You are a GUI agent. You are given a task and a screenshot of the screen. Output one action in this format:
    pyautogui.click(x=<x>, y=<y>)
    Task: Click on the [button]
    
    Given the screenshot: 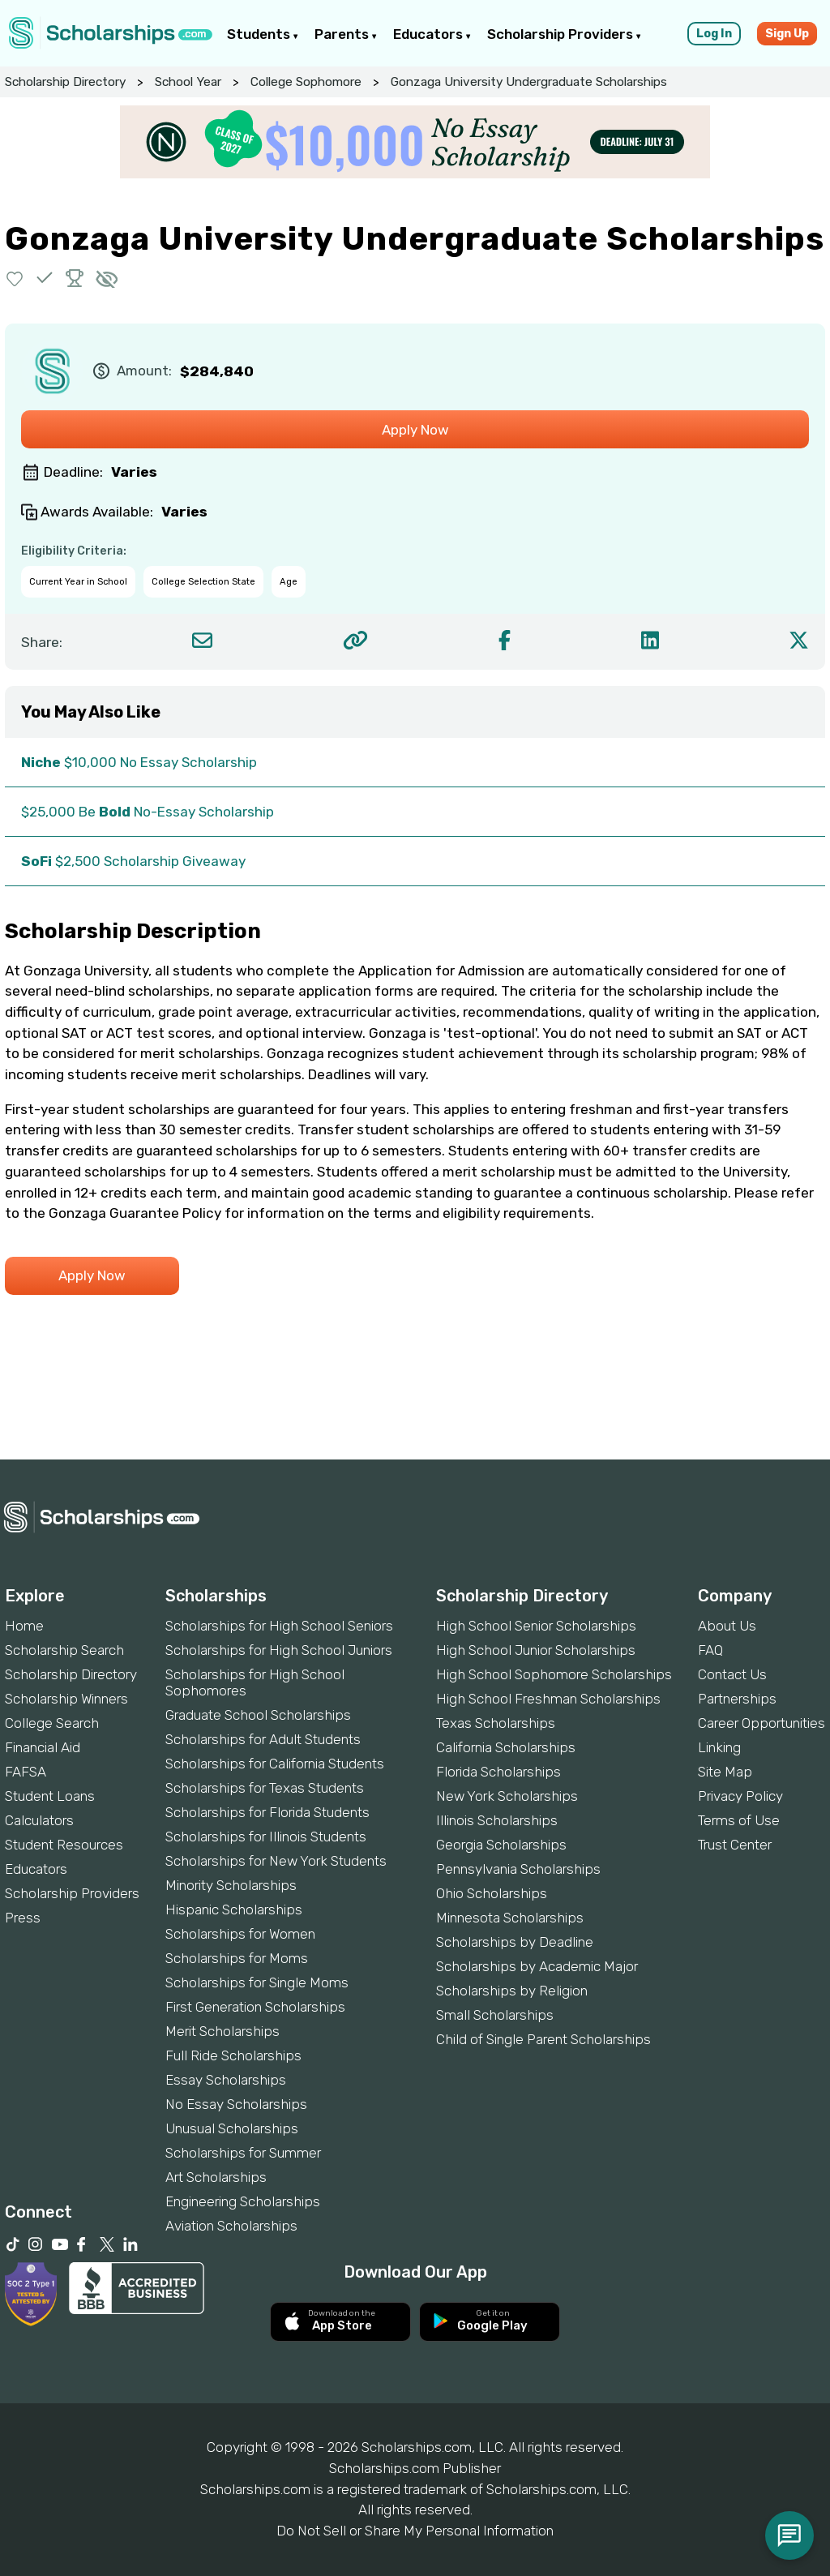 What is the action you would take?
    pyautogui.click(x=15, y=278)
    